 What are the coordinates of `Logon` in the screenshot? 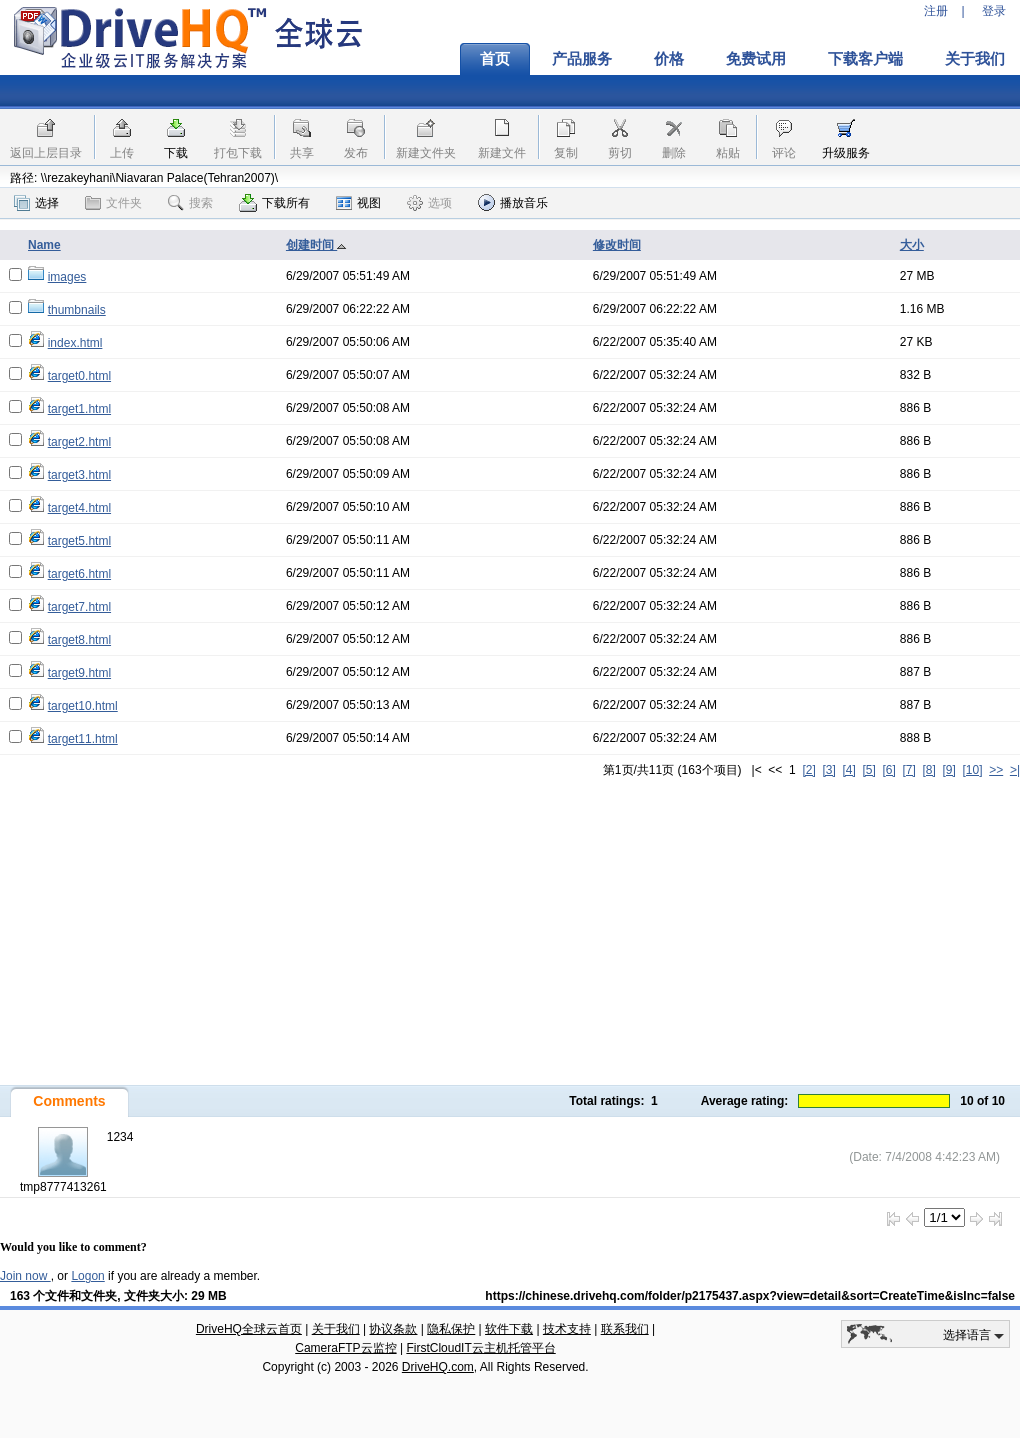 It's located at (87, 1276).